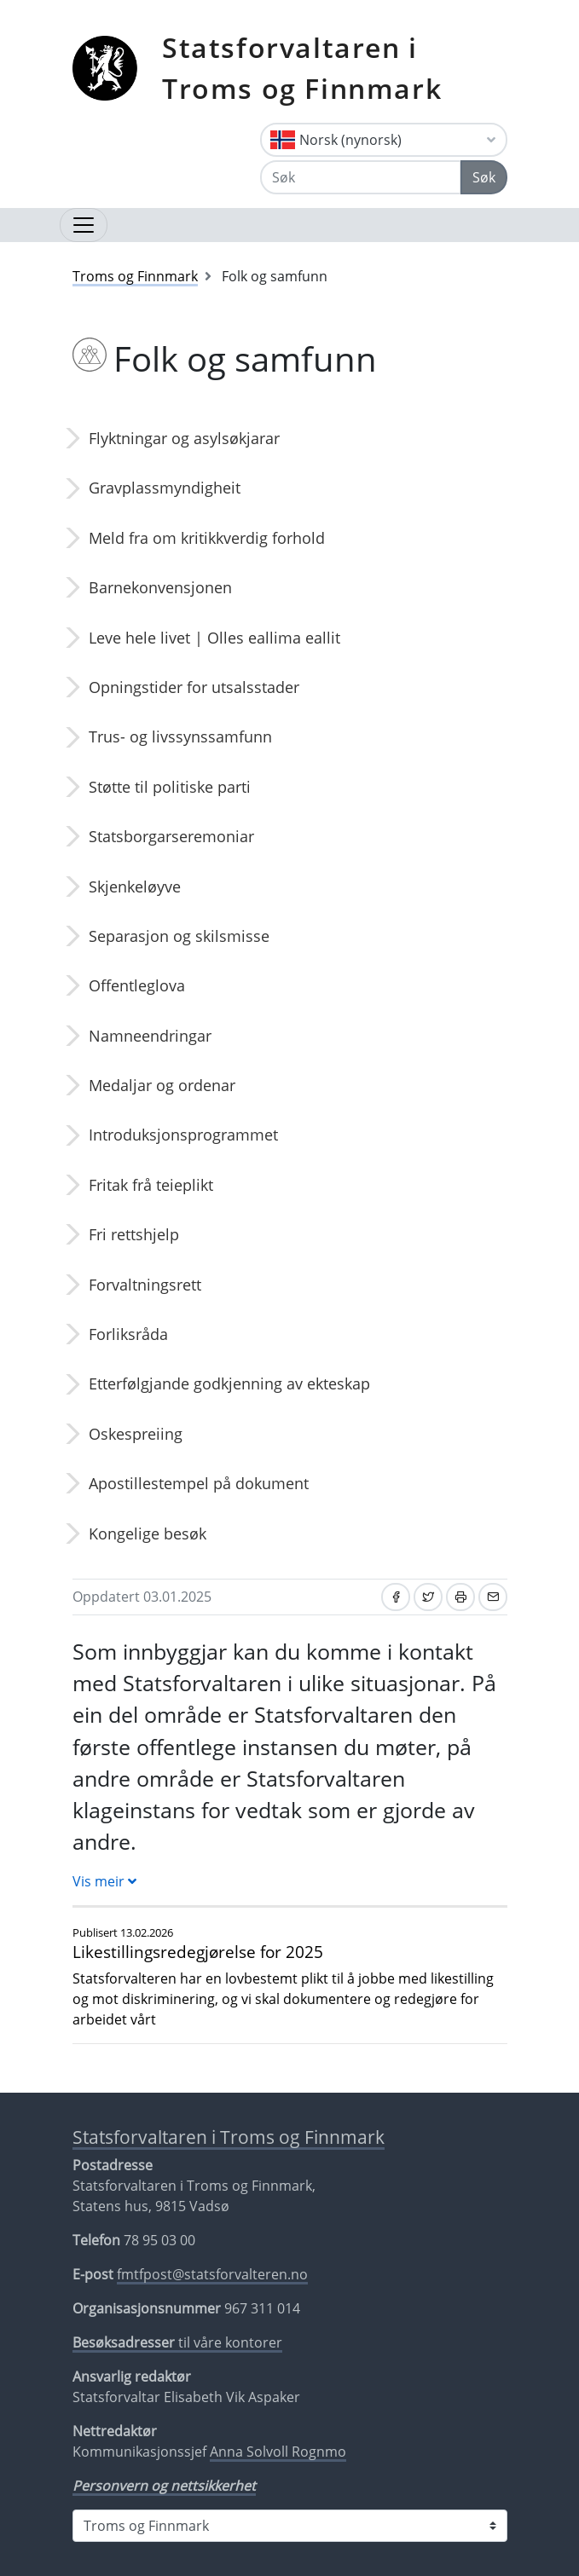  I want to click on Skjenkeløyve, so click(135, 886).